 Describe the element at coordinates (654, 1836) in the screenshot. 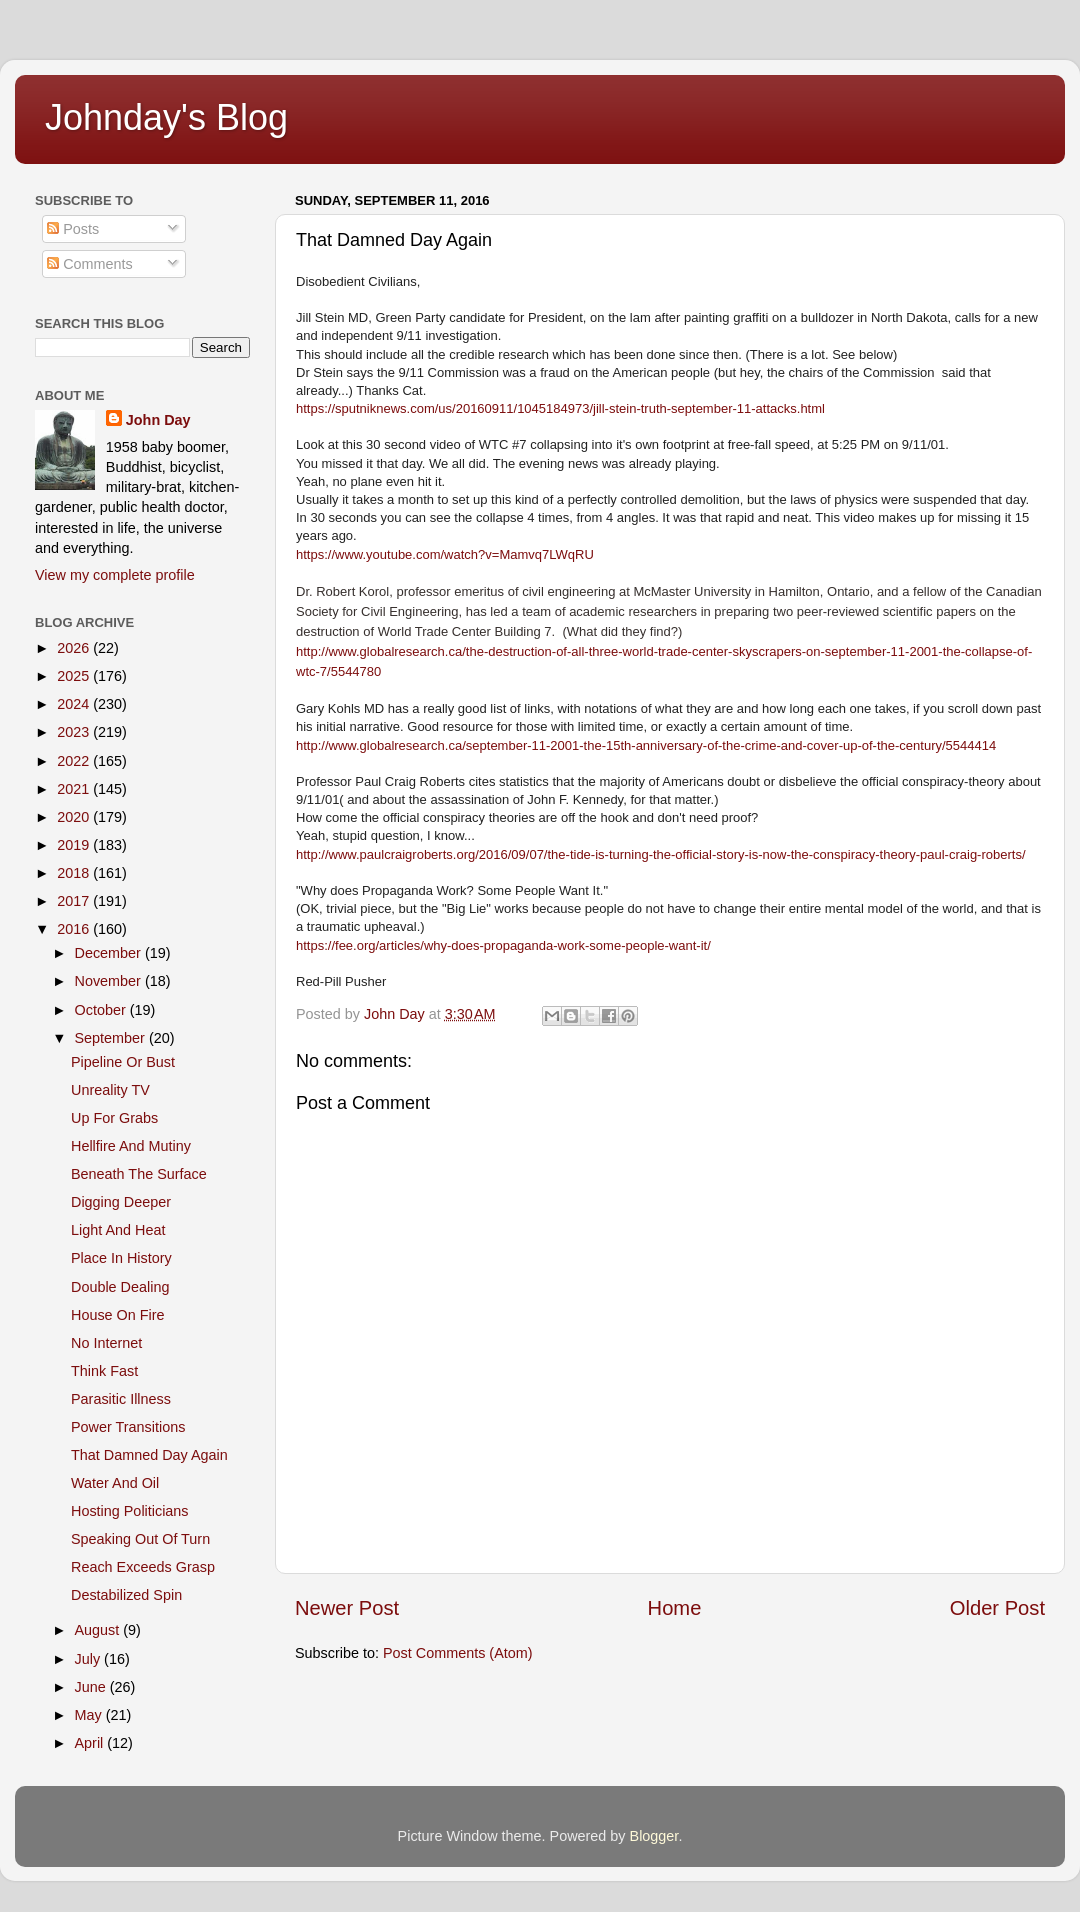

I see `Blogger` at that location.